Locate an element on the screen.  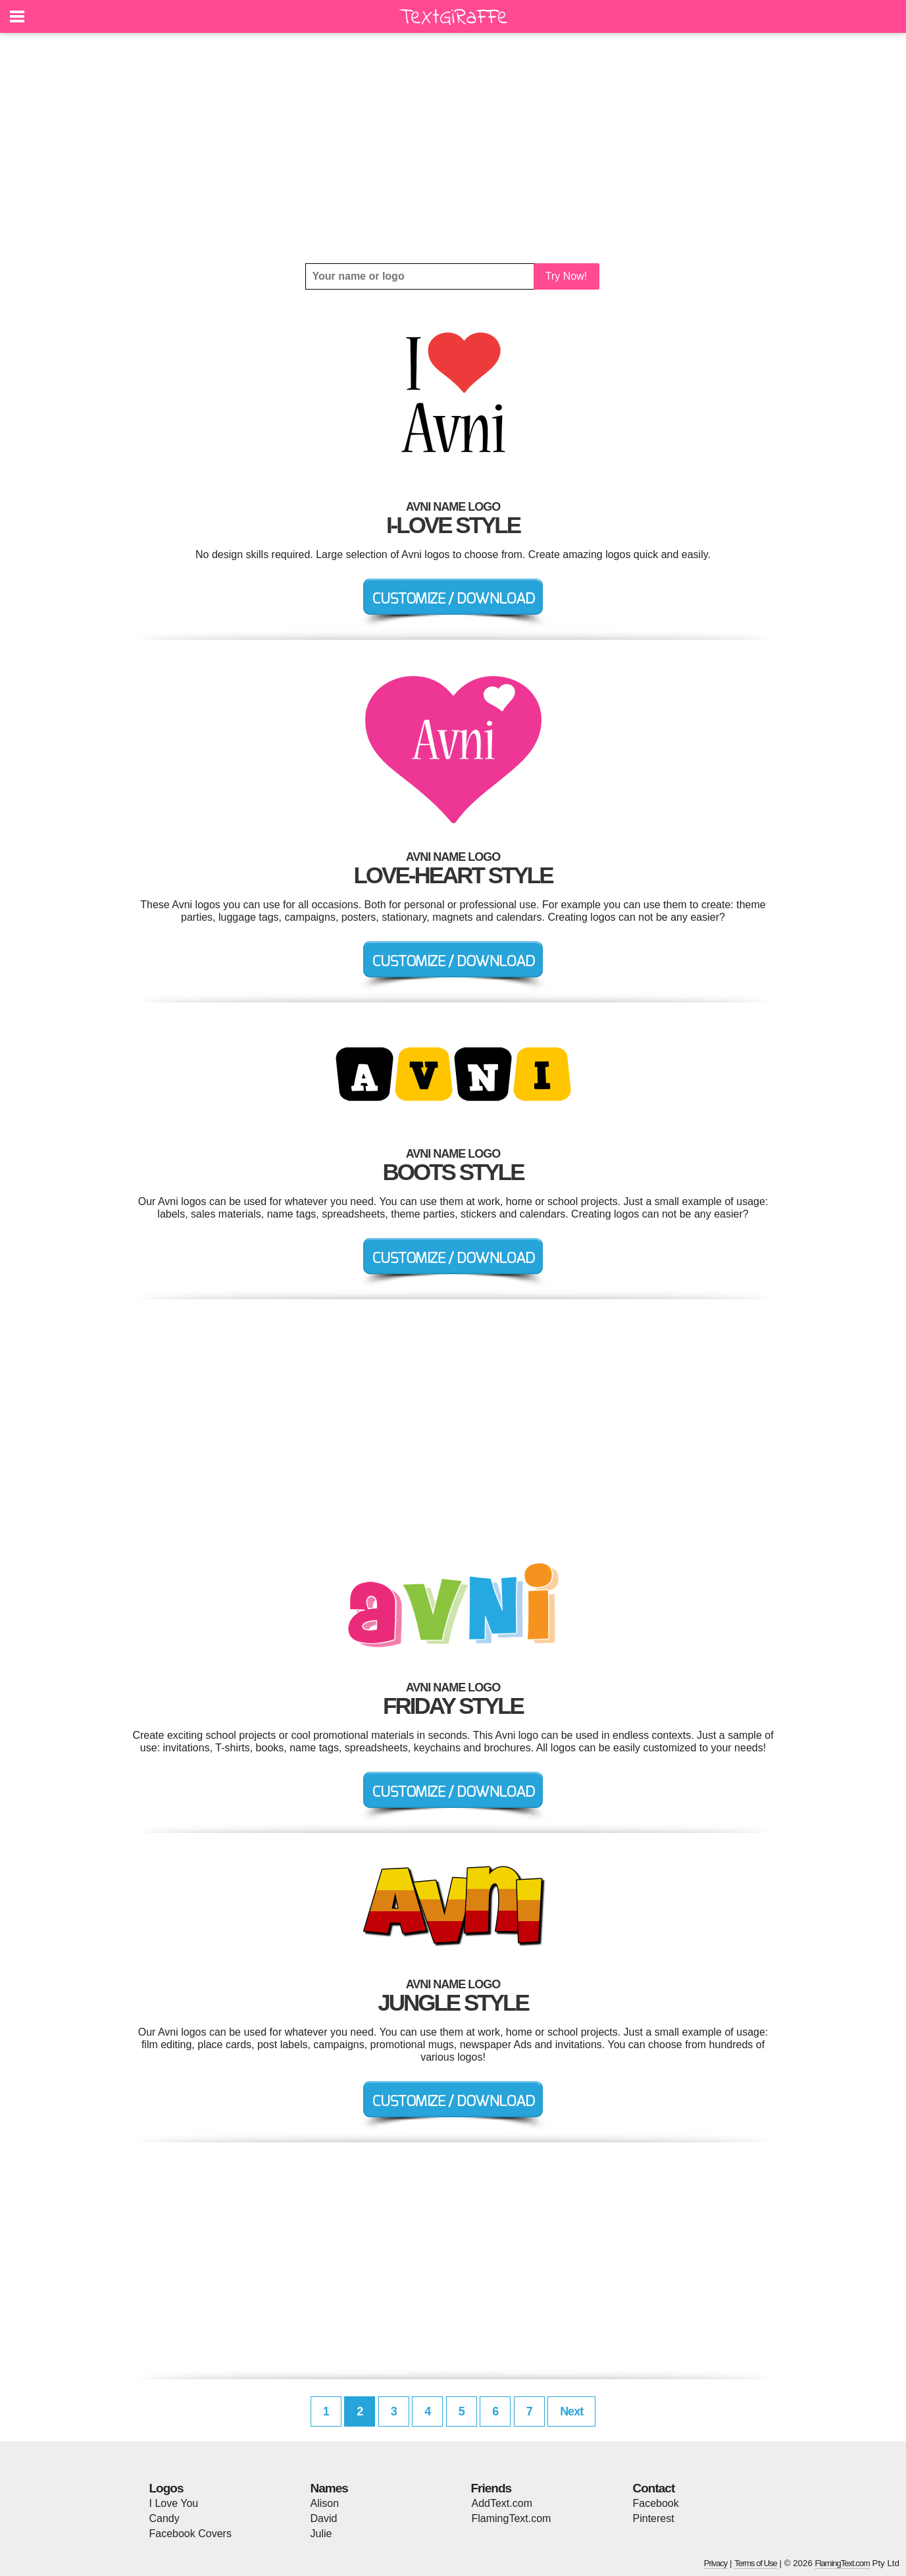
Next is located at coordinates (571, 2411).